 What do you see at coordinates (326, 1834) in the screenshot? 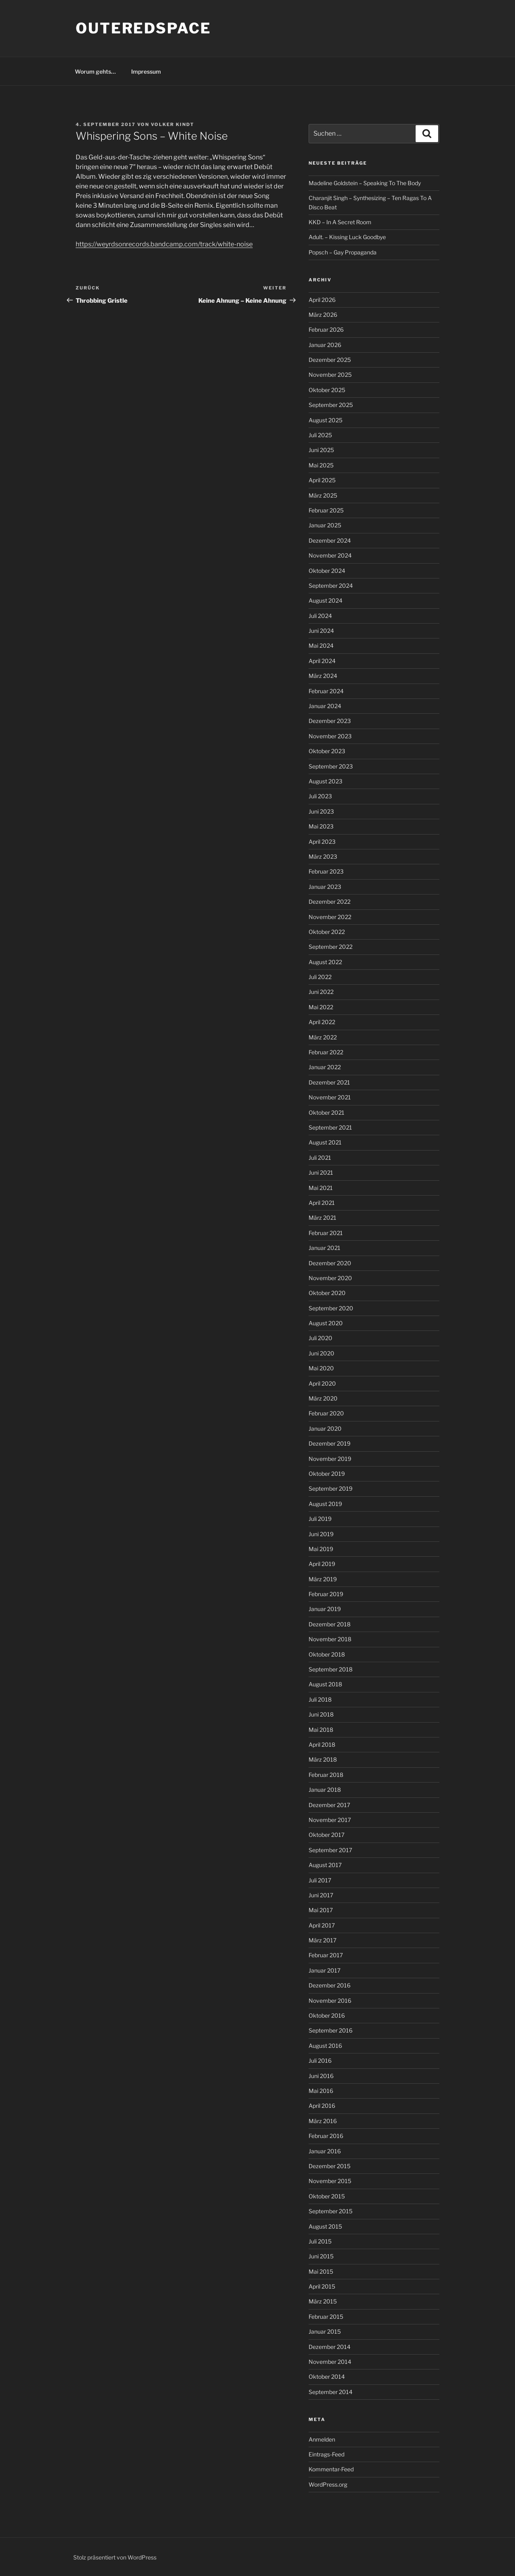
I see `Oktober 2017` at bounding box center [326, 1834].